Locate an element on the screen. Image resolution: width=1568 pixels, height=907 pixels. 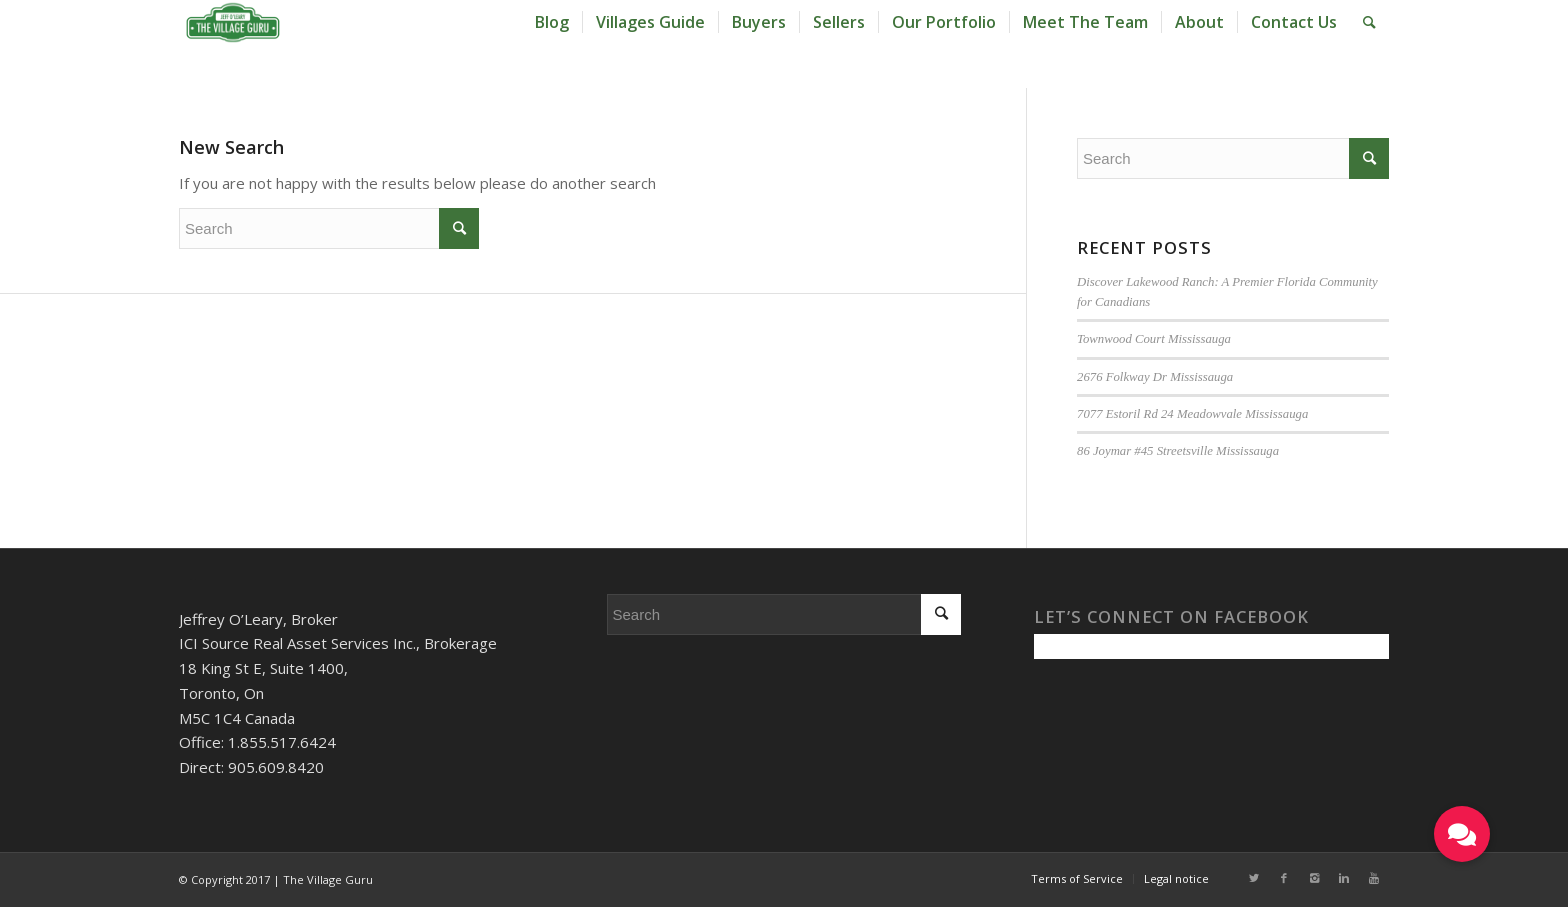
2676 Folkway Dr Mississauga is located at coordinates (1155, 377).